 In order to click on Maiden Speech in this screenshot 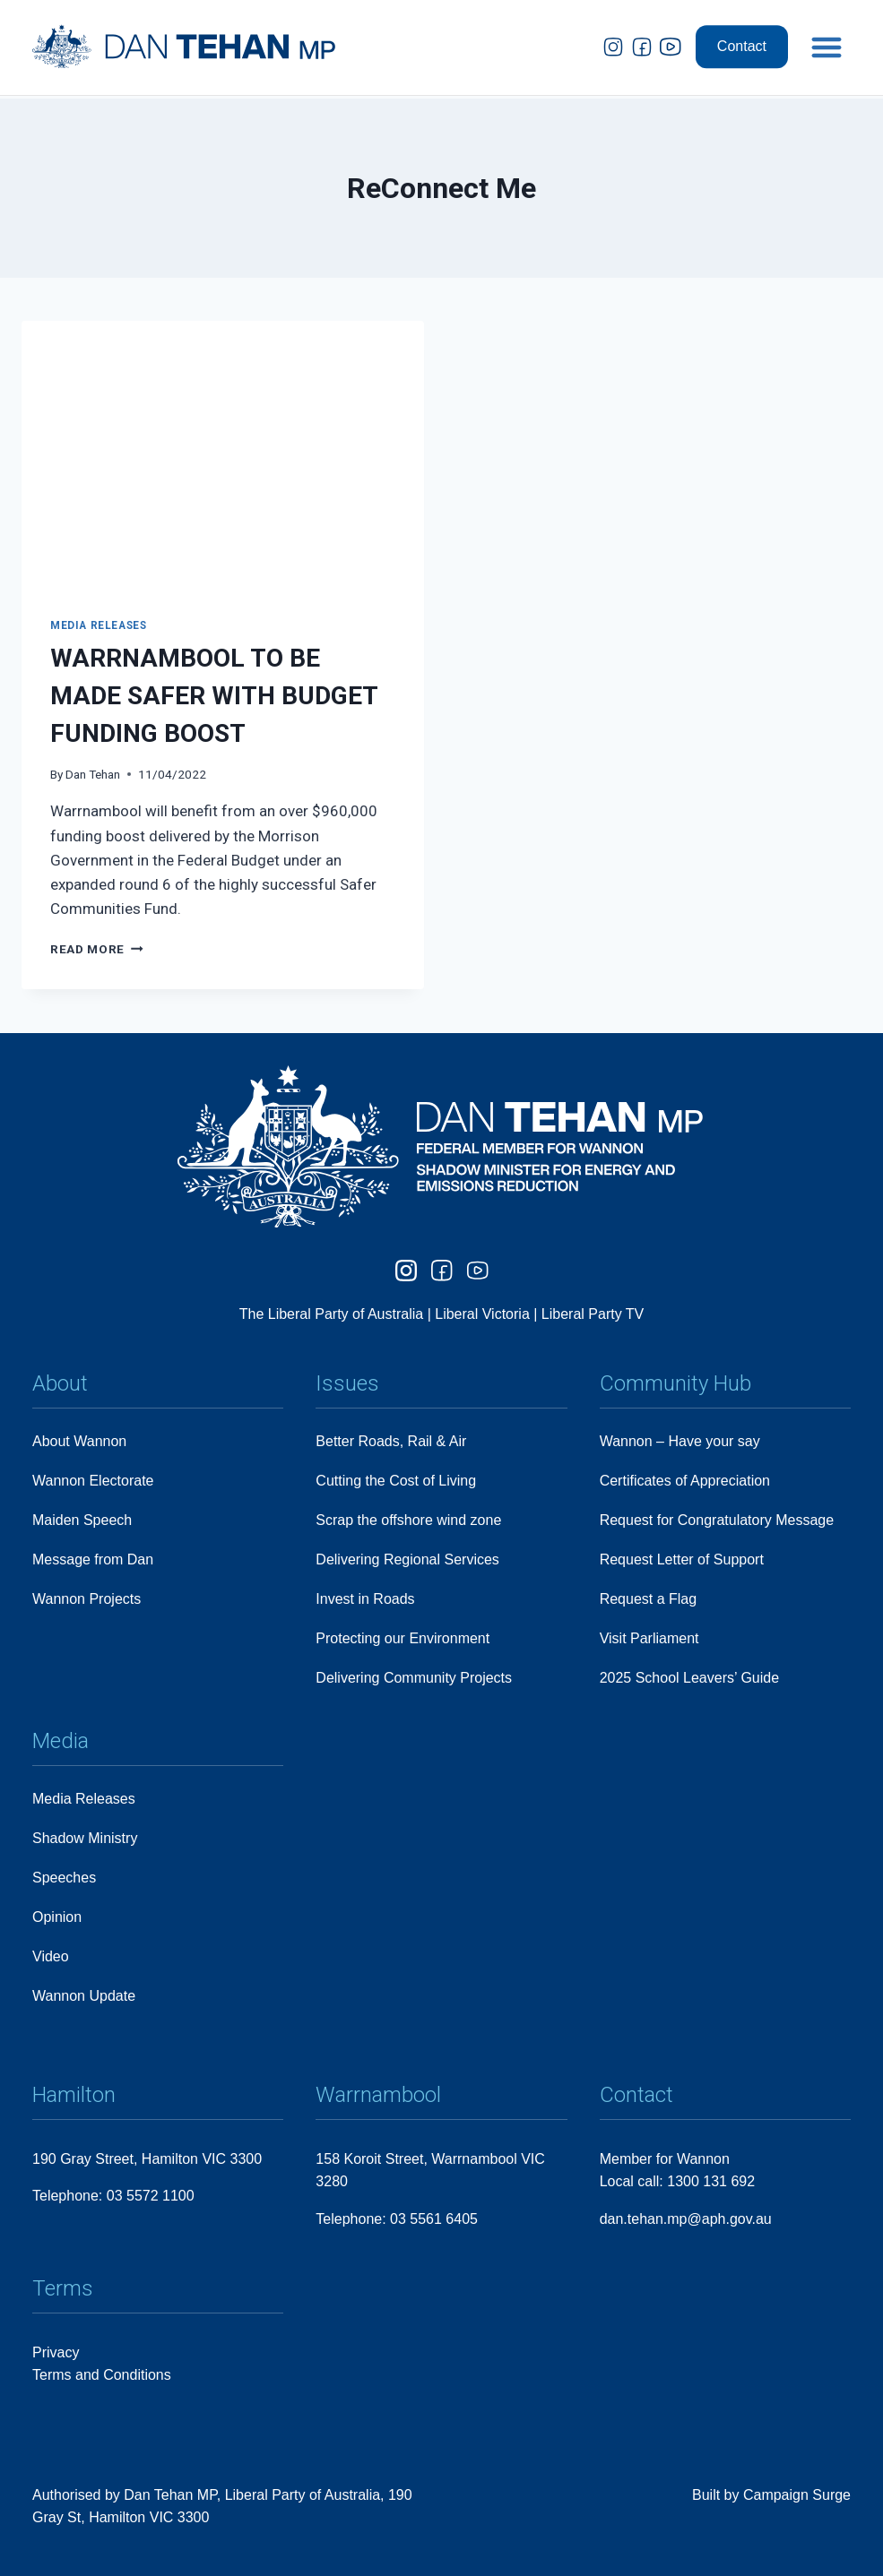, I will do `click(82, 1520)`.